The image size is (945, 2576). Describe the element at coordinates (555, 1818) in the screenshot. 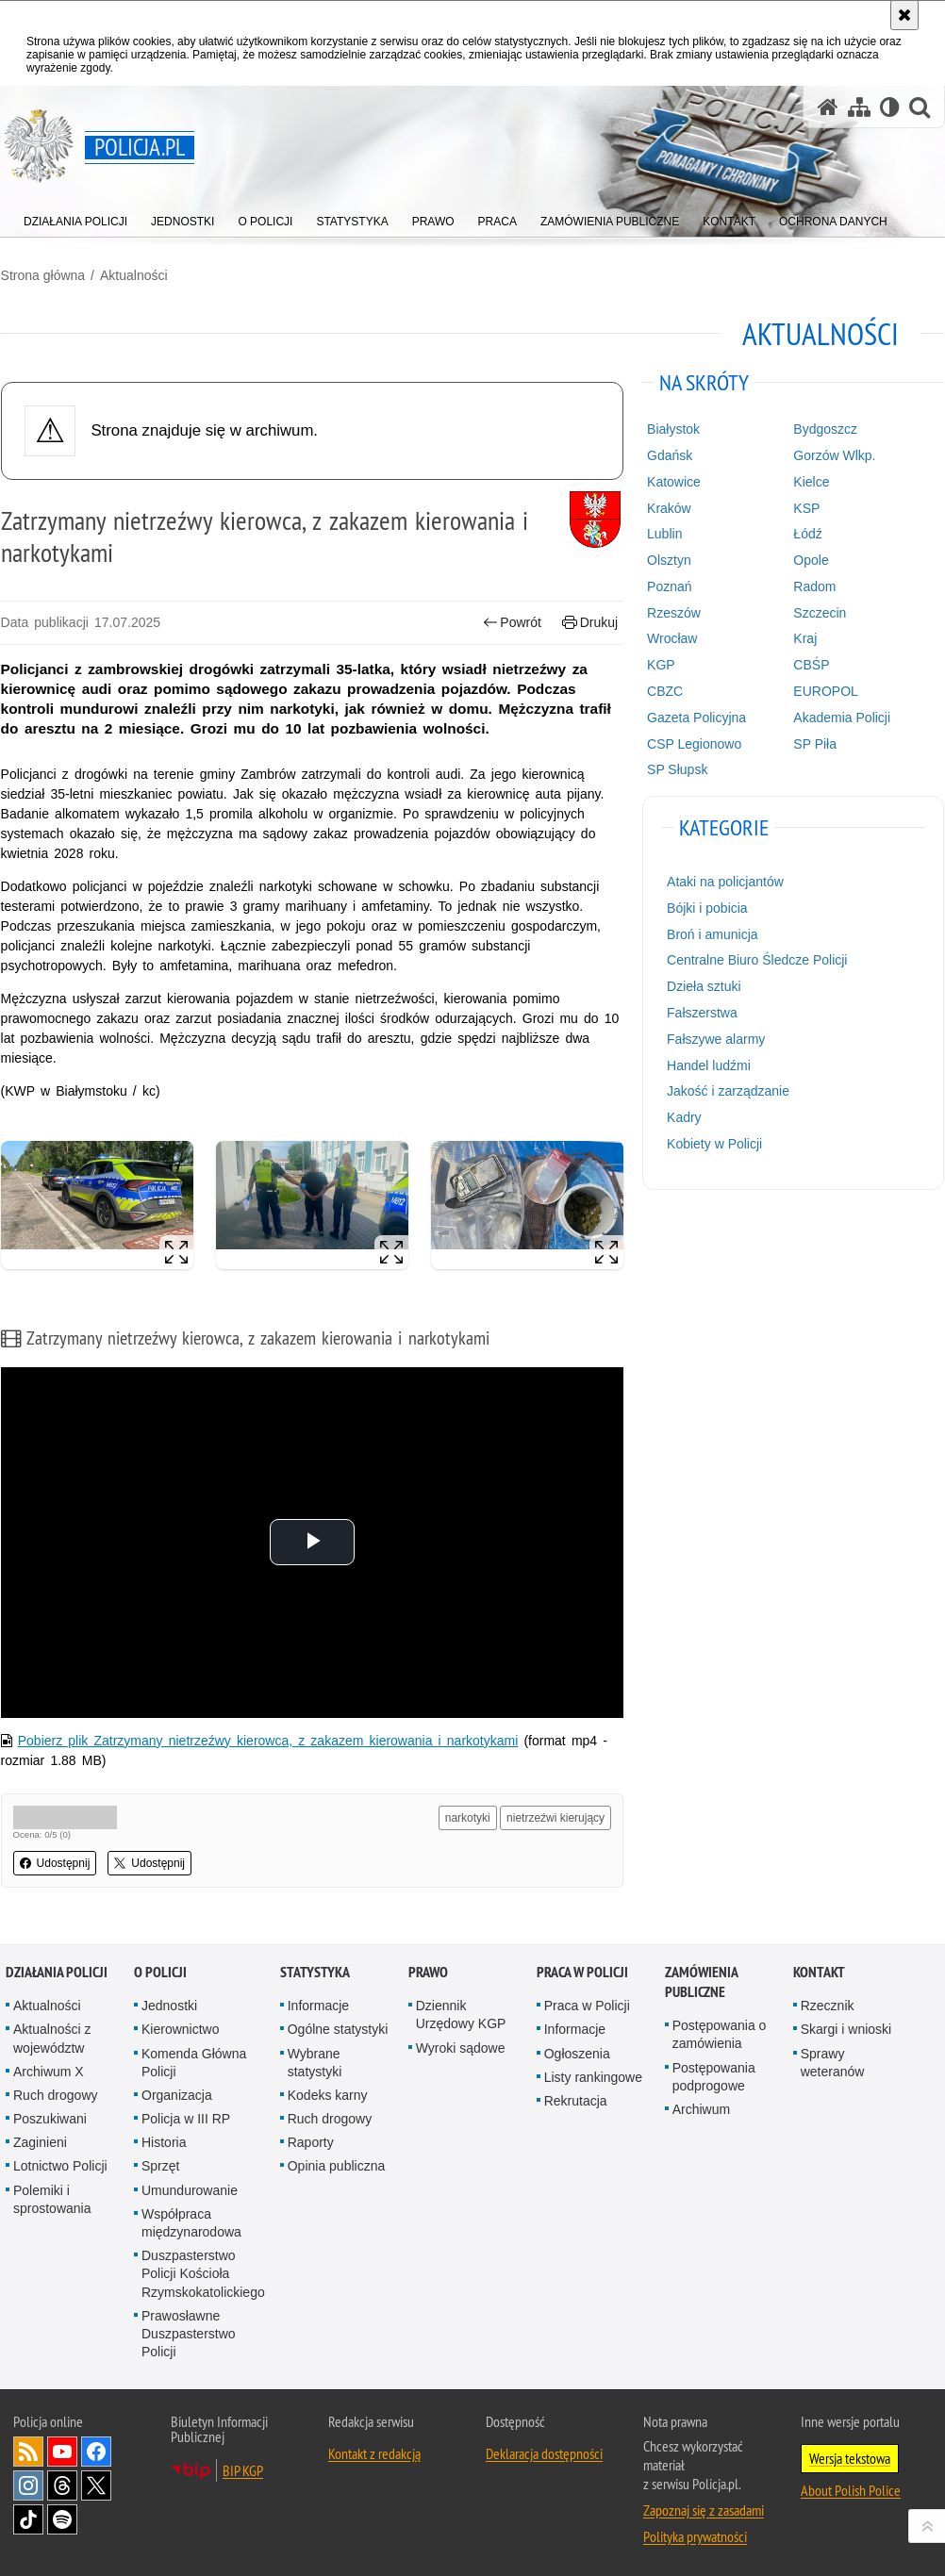

I see `nietrzeźwi kierujący` at that location.